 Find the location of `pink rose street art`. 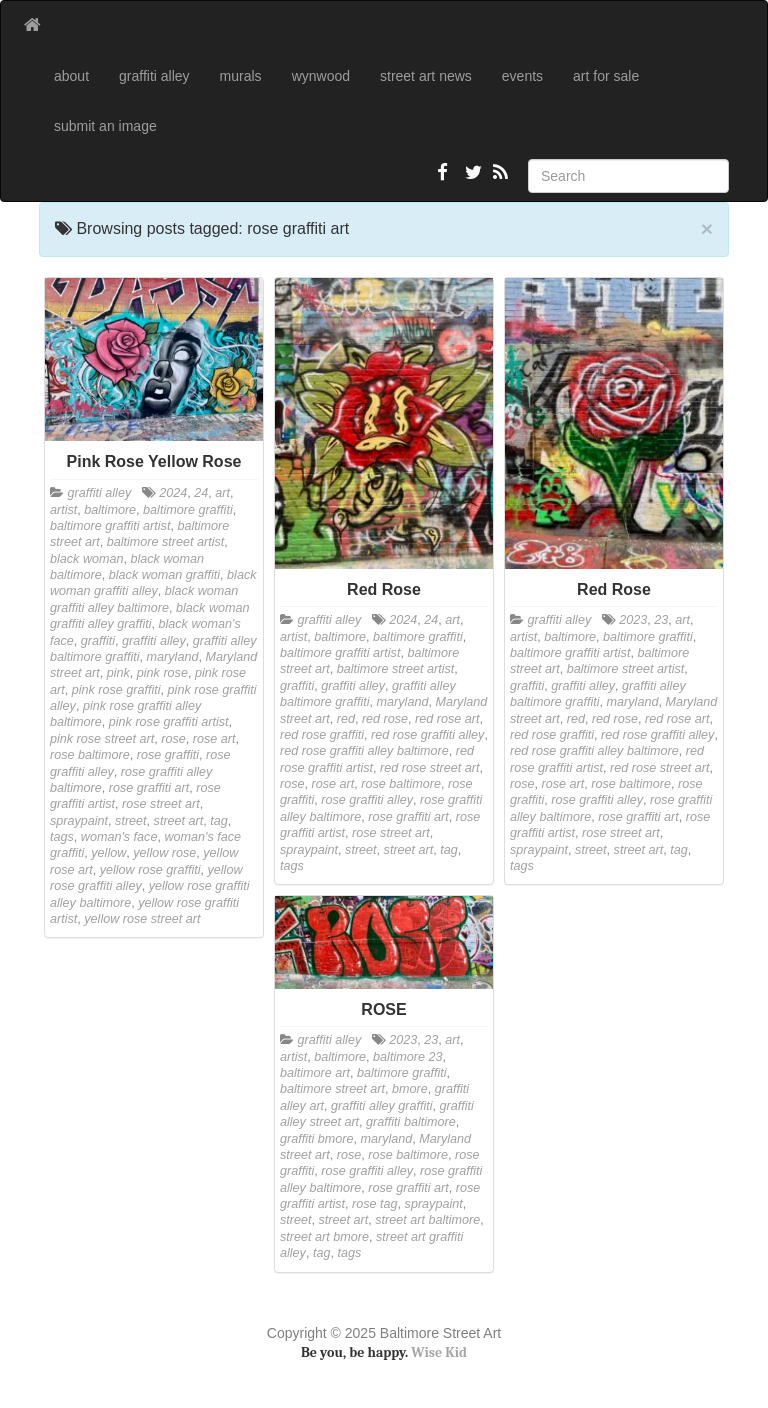

pink rose street art is located at coordinates (102, 739).